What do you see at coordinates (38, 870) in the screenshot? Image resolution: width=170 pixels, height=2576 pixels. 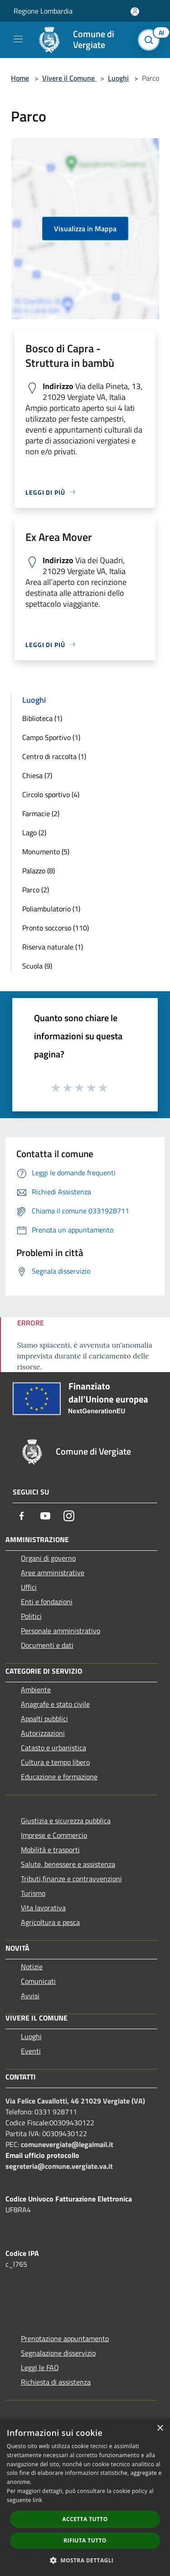 I see `Palazzo (8)` at bounding box center [38, 870].